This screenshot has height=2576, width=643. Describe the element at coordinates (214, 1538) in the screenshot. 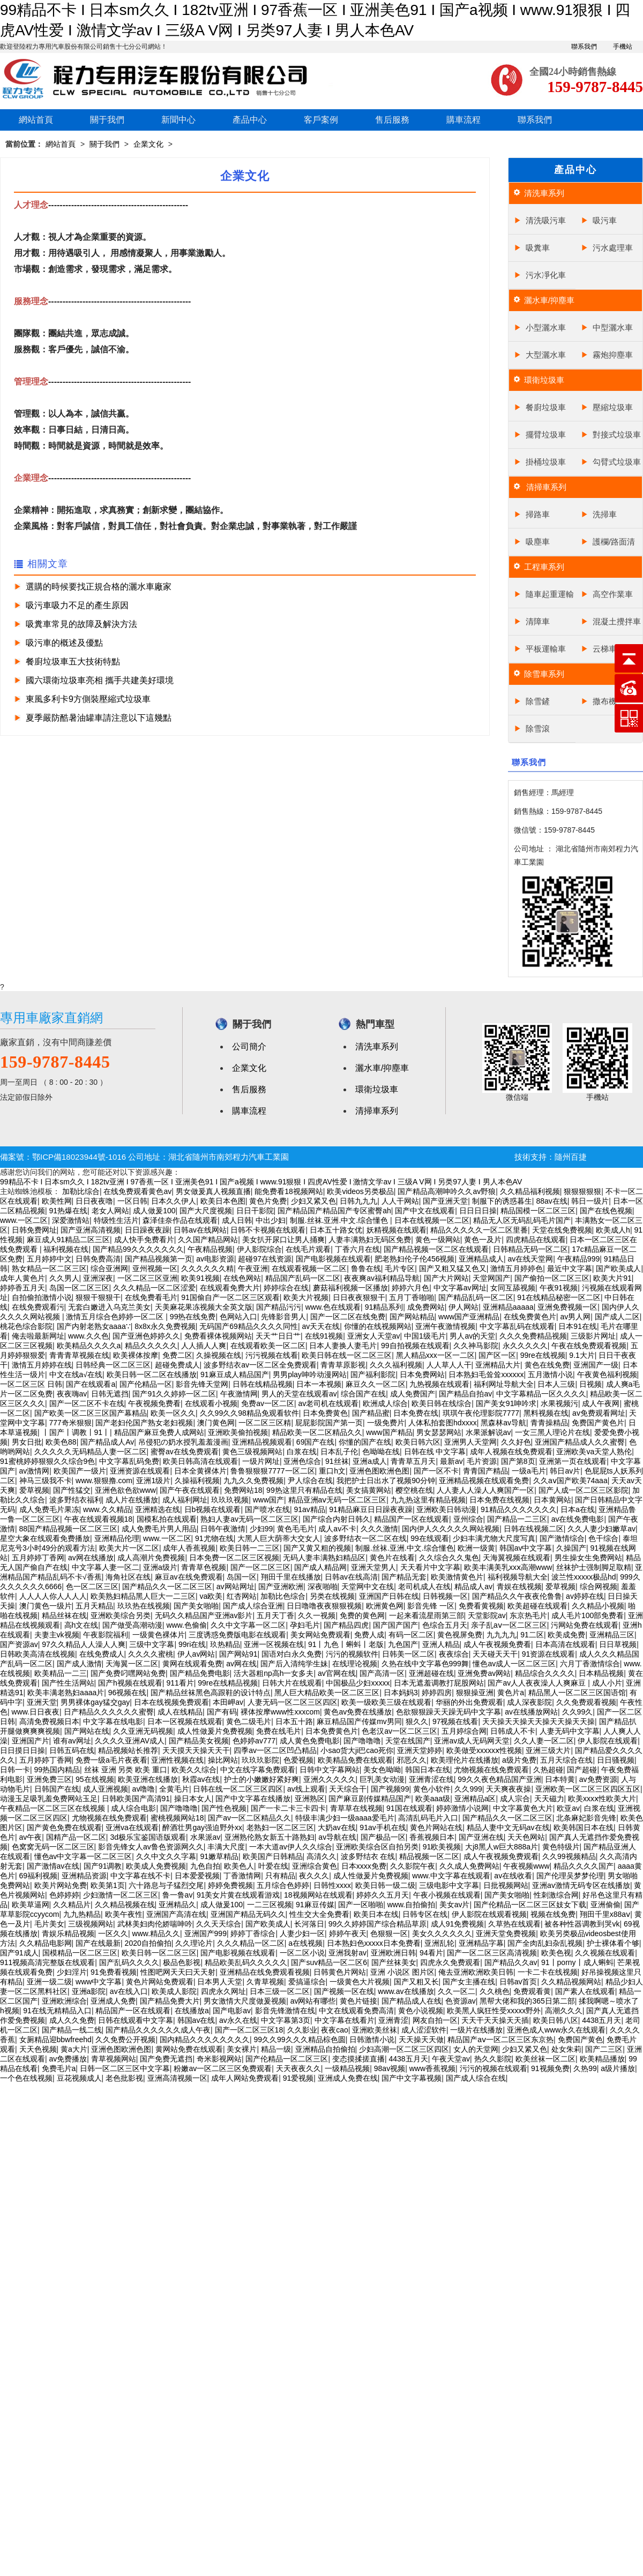

I see `91尤物在线` at that location.